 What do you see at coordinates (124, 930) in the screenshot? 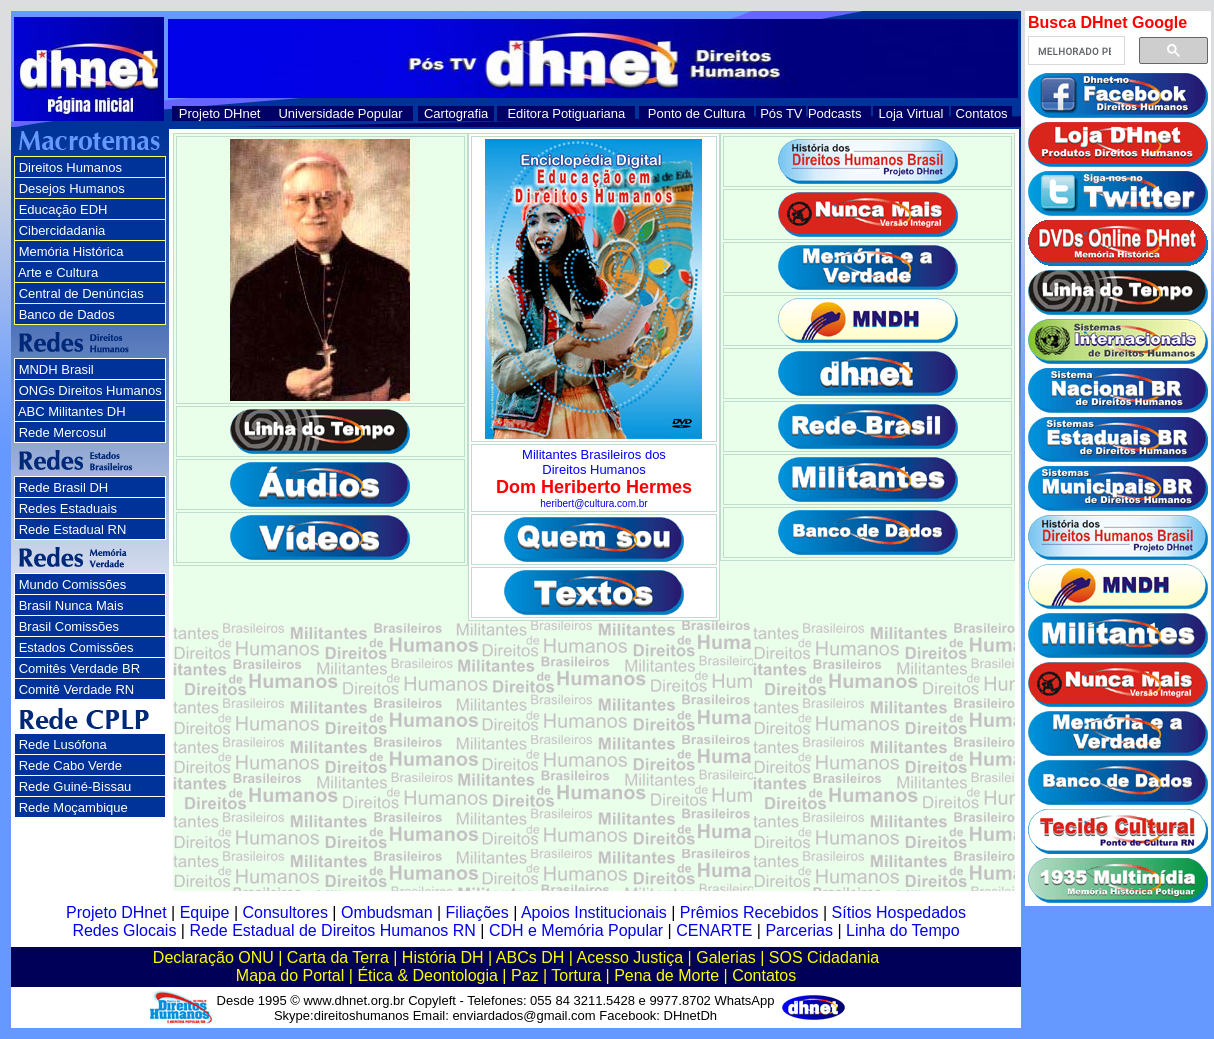
I see `Redes Glocais` at bounding box center [124, 930].